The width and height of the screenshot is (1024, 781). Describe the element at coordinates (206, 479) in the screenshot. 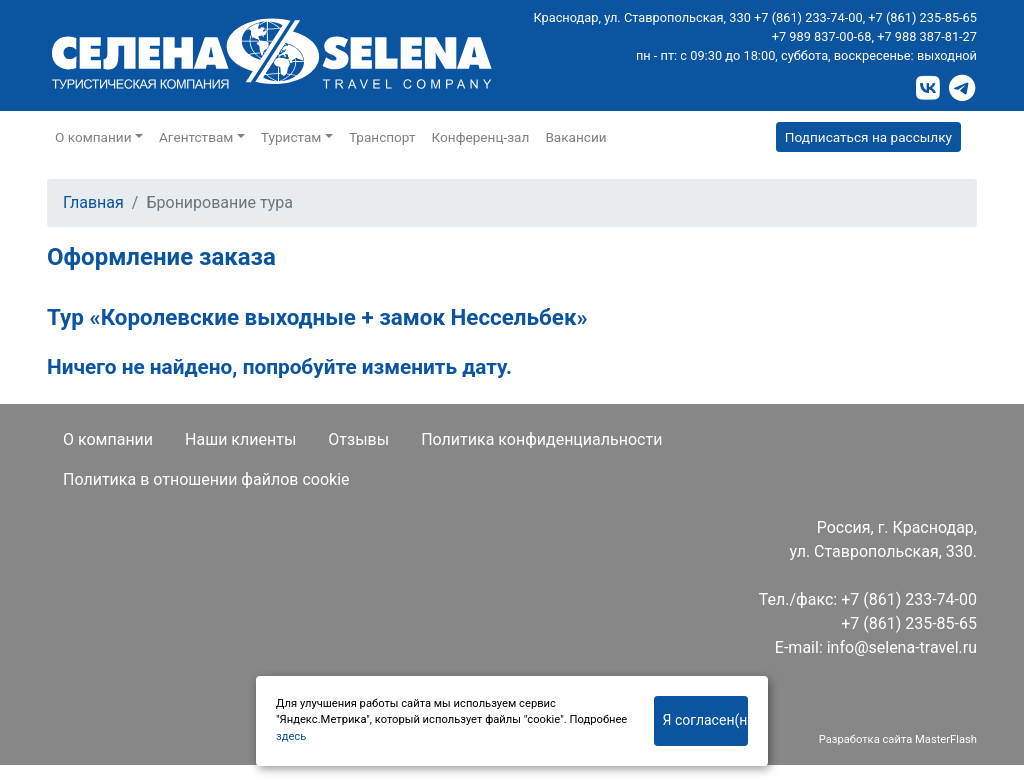

I see `Политика в отношении файлов cookie` at that location.